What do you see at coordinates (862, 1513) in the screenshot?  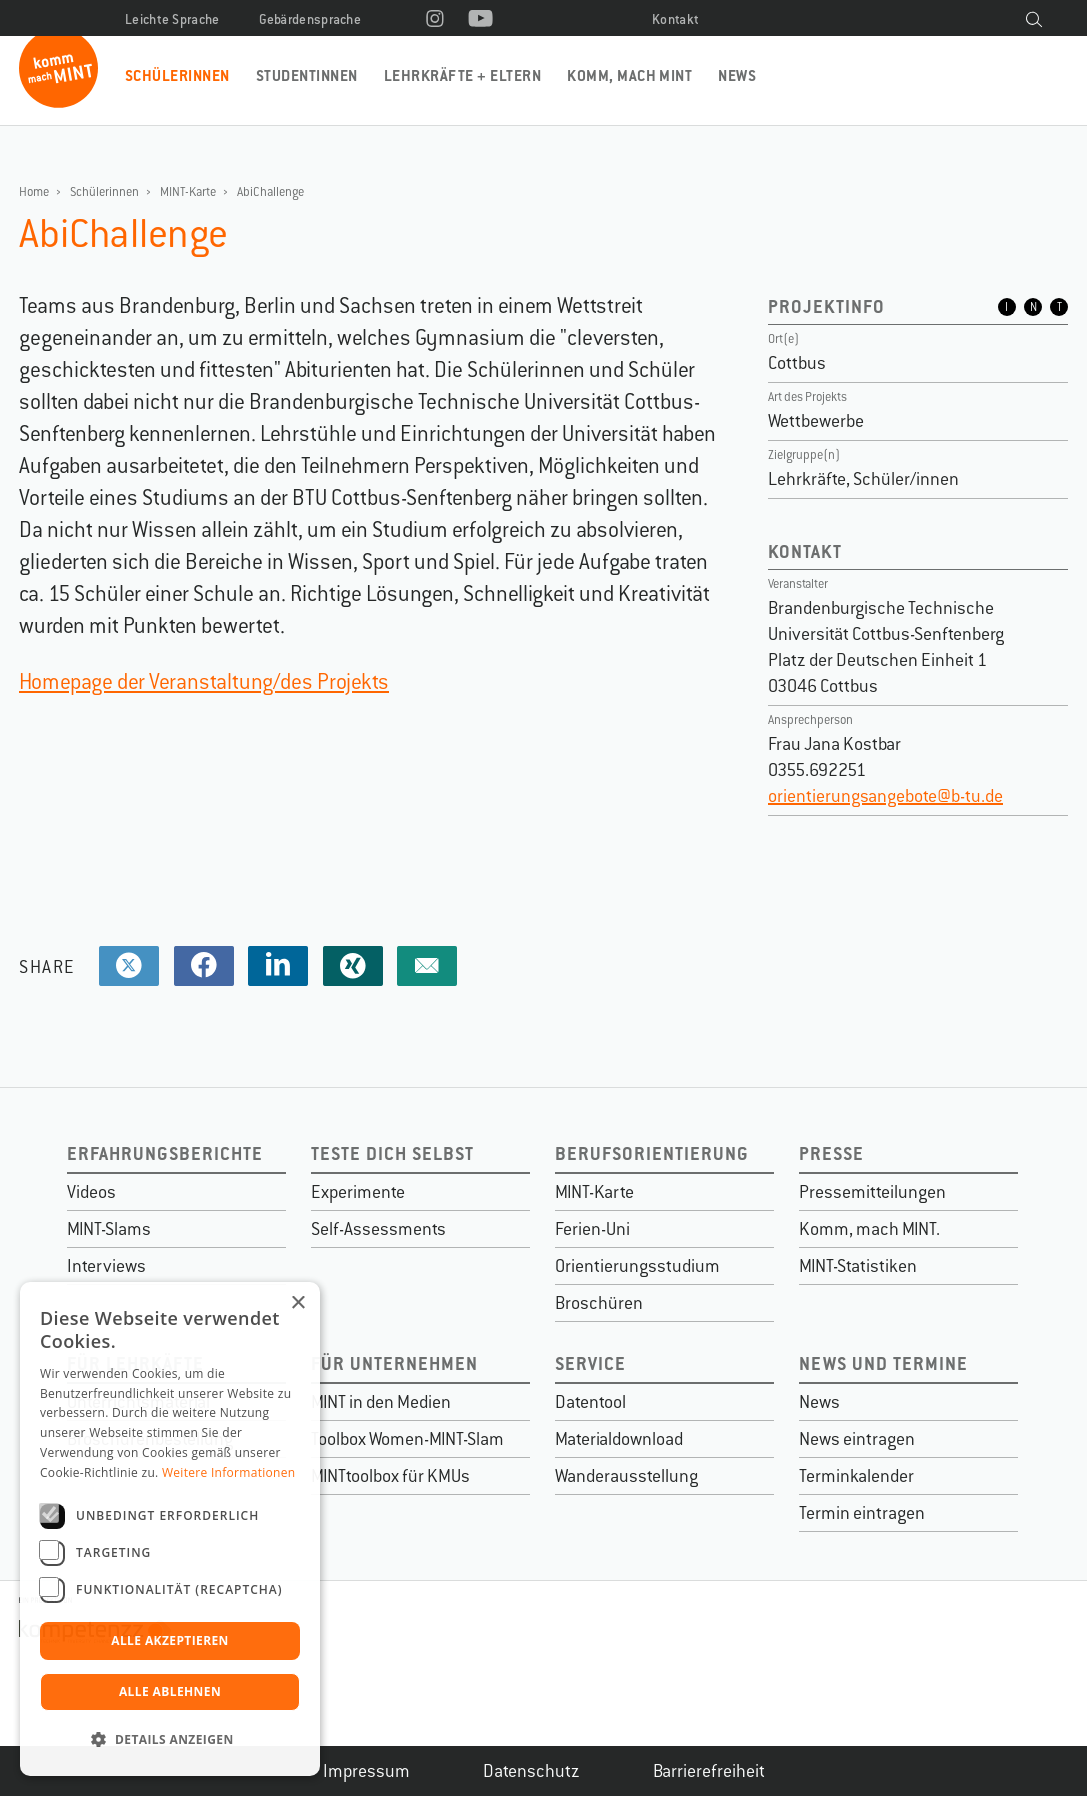 I see `Termin eintragen` at bounding box center [862, 1513].